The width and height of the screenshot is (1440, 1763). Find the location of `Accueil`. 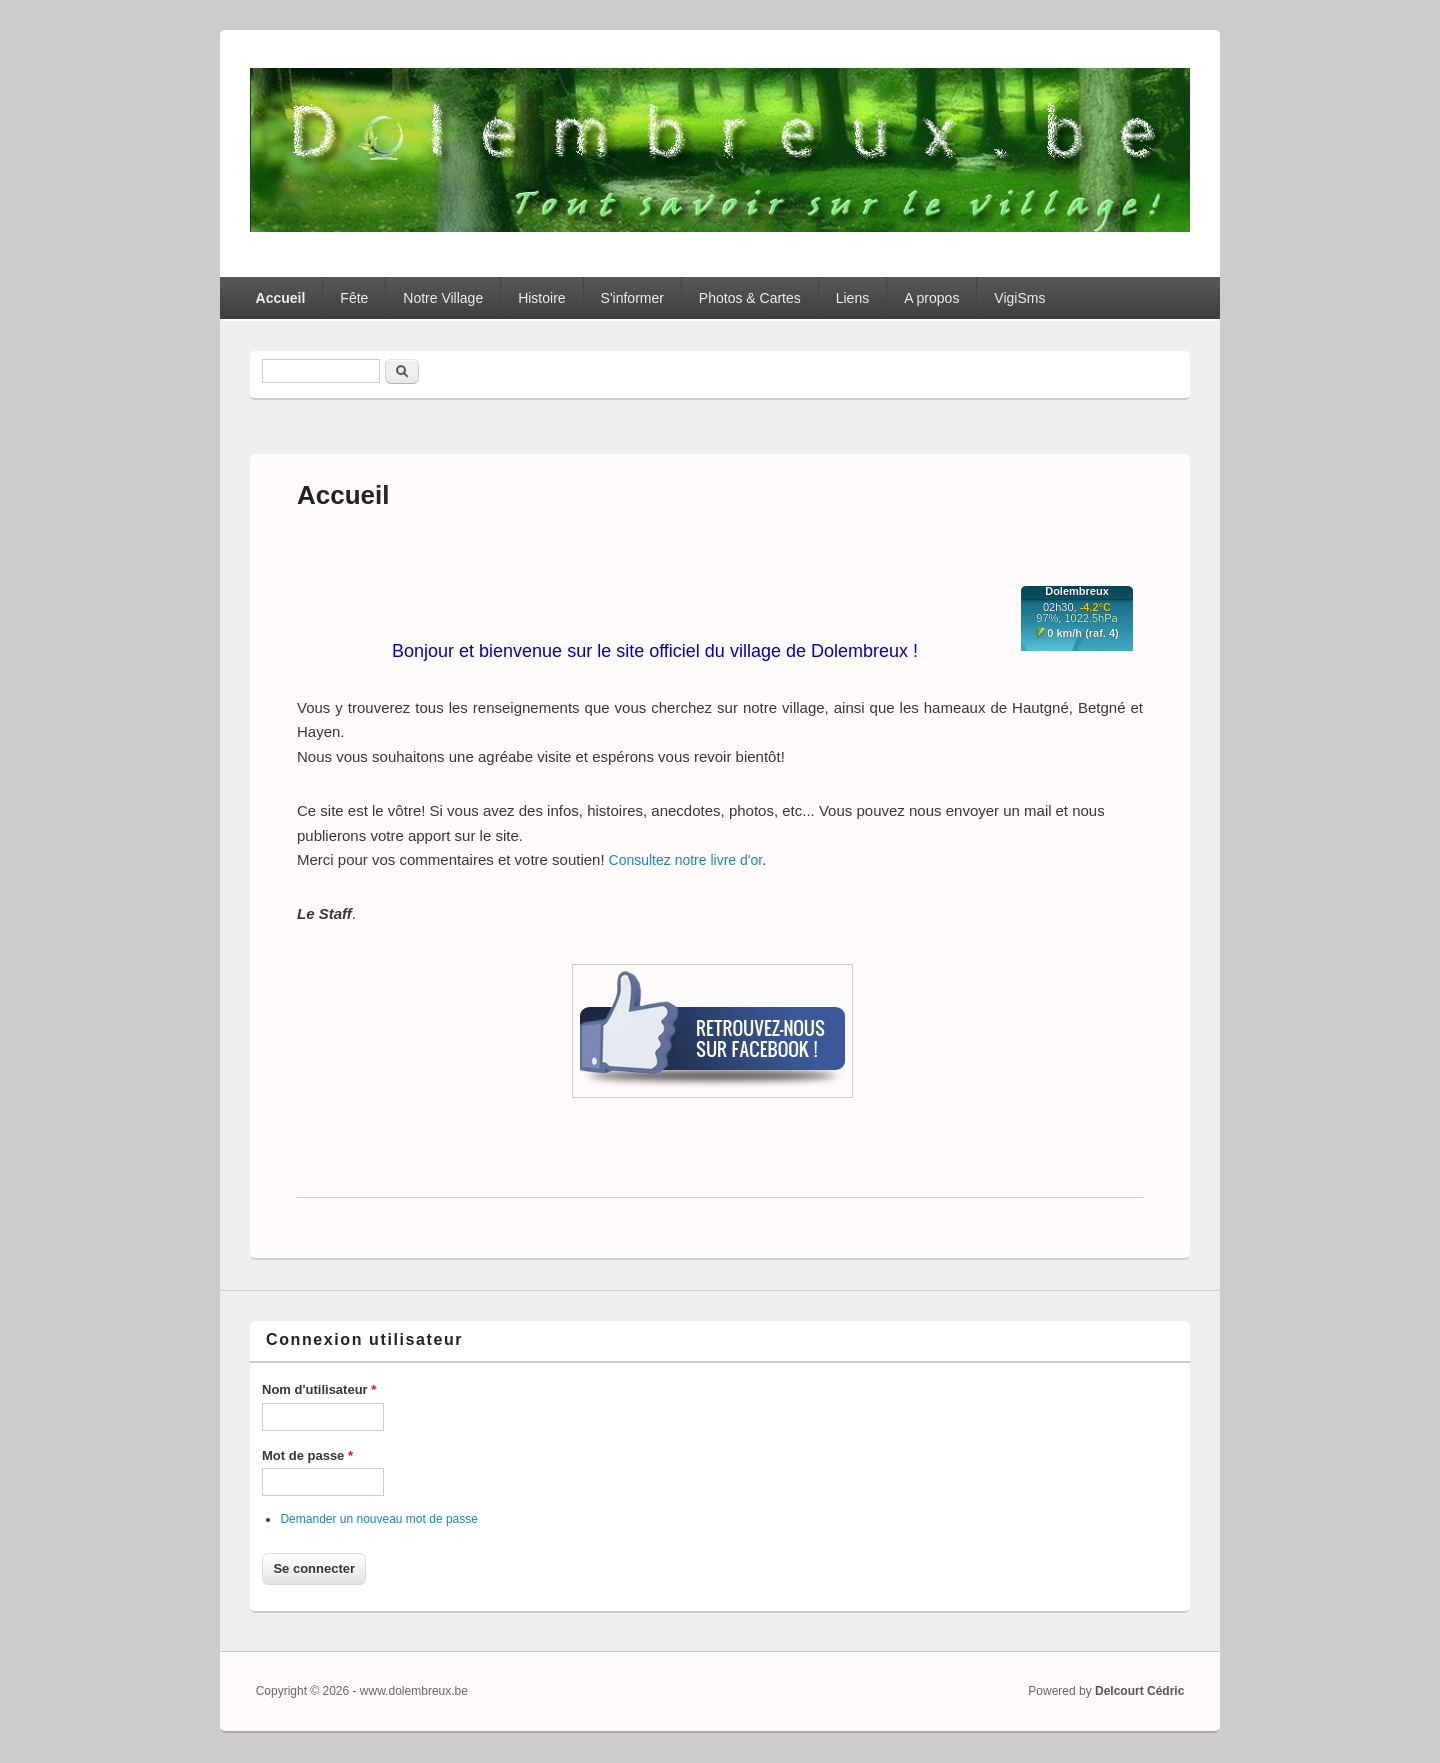

Accueil is located at coordinates (281, 298).